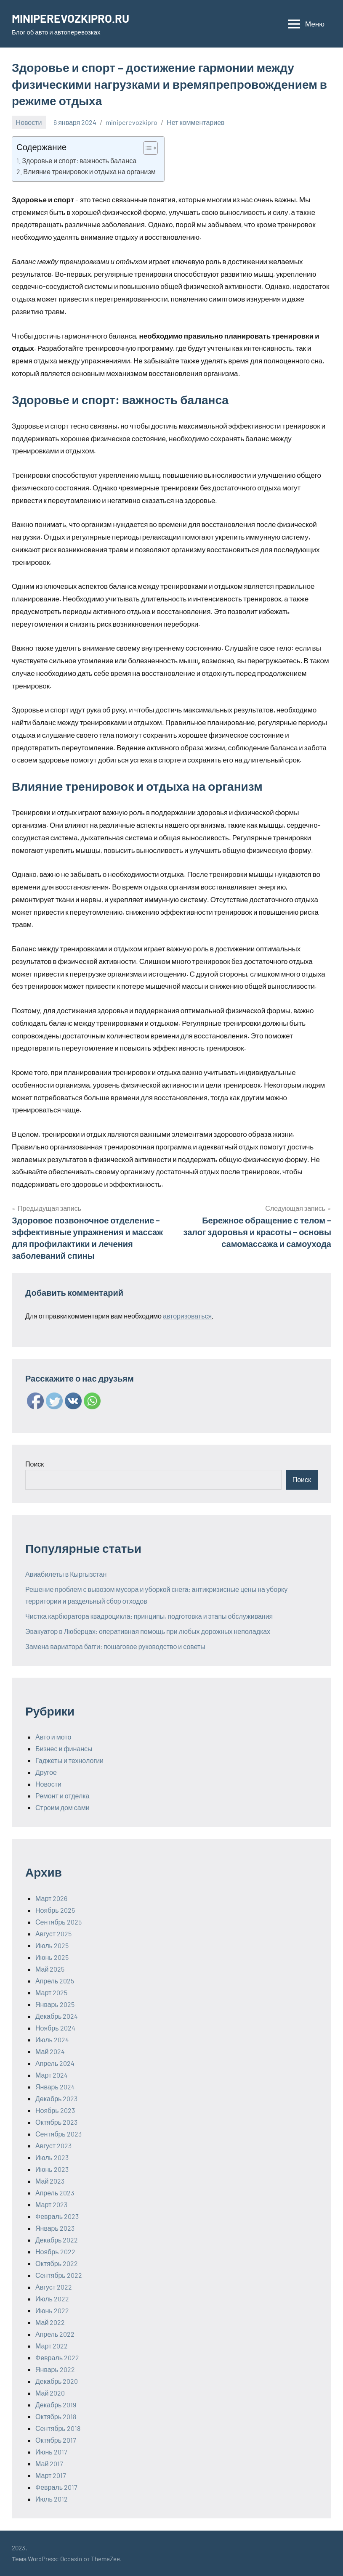 Image resolution: width=343 pixels, height=2576 pixels. What do you see at coordinates (54, 2334) in the screenshot?
I see `Апрель 2022` at bounding box center [54, 2334].